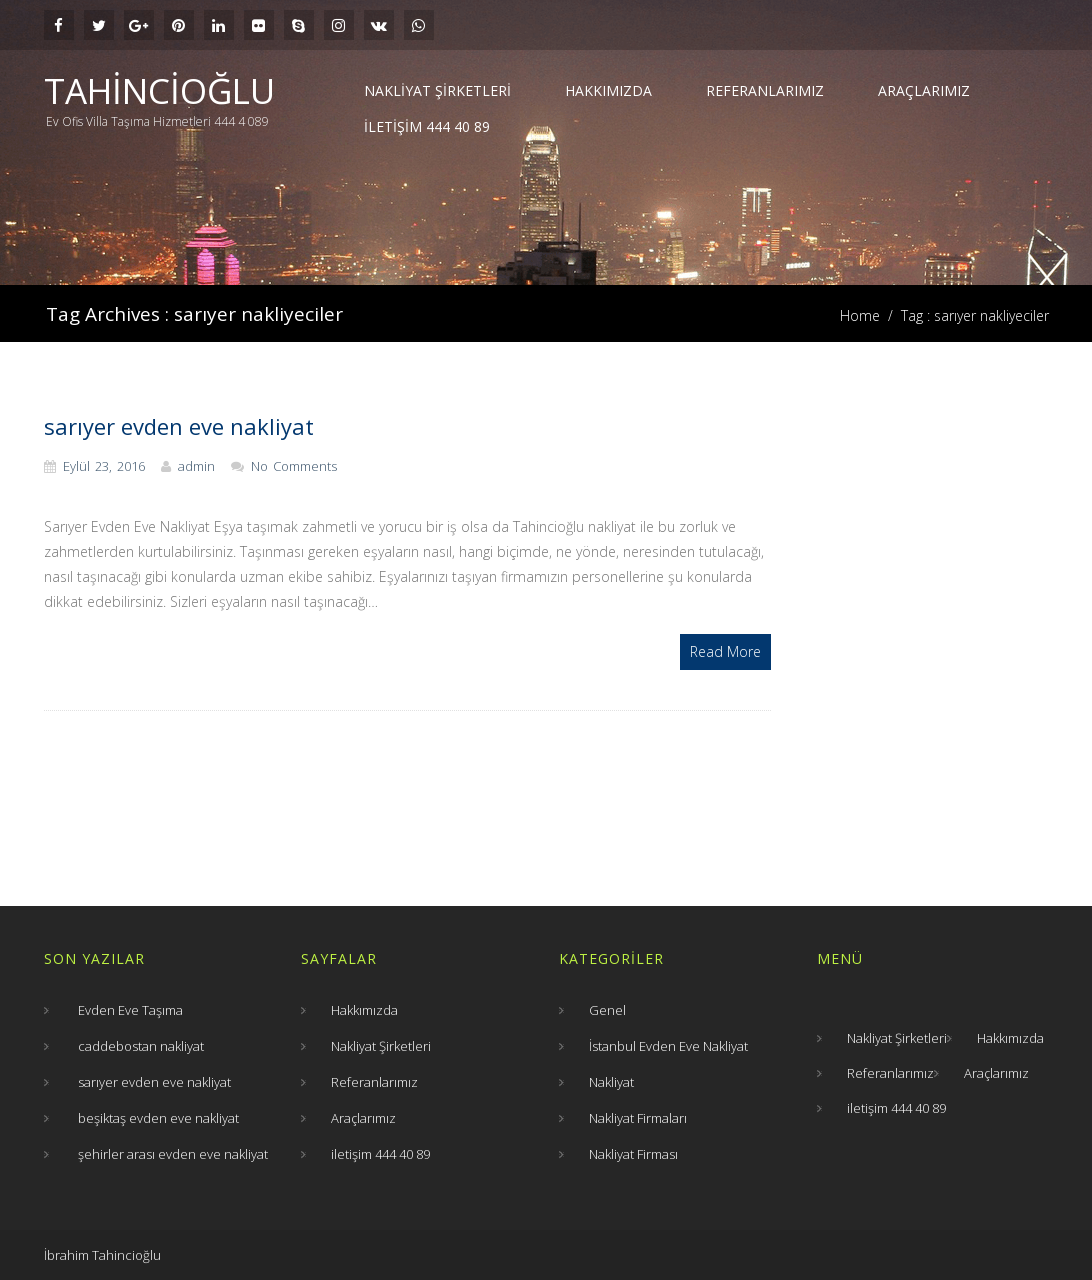  What do you see at coordinates (159, 90) in the screenshot?
I see `Tahincioğlu` at bounding box center [159, 90].